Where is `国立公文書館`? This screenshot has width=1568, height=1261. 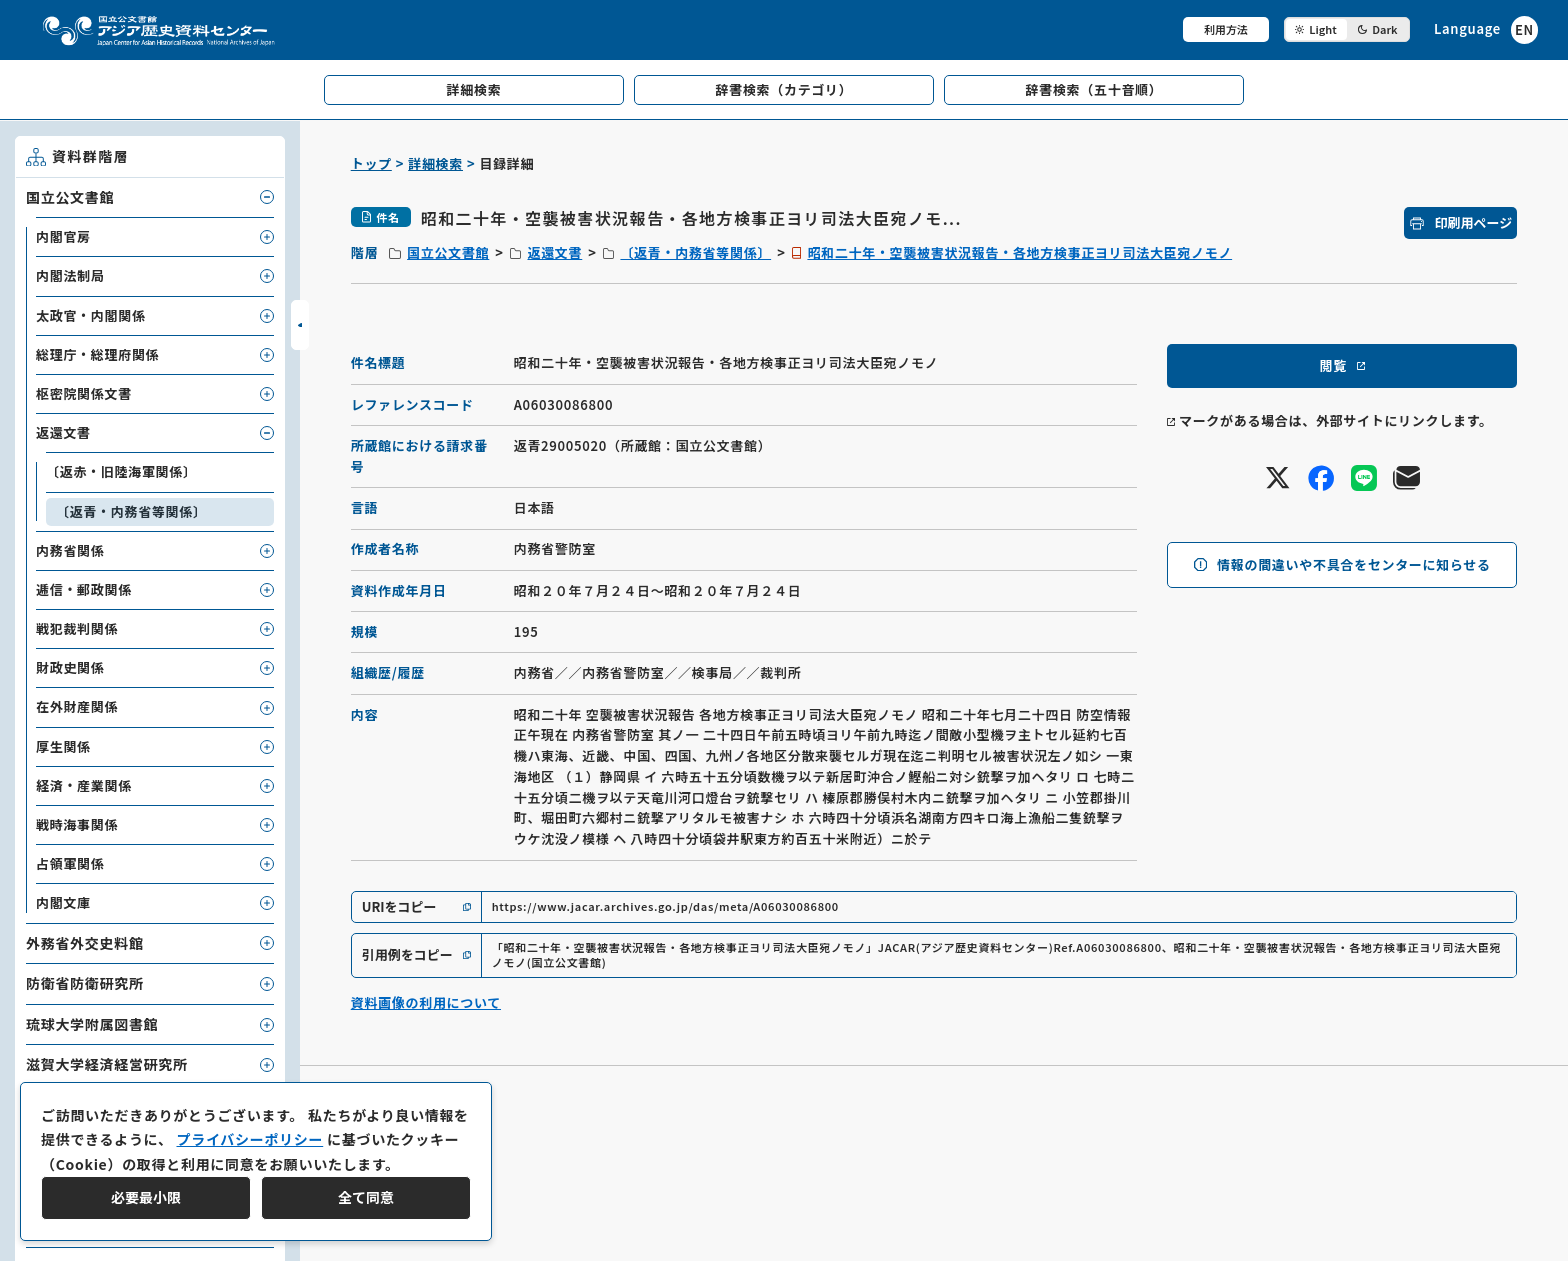
国立公文書館 is located at coordinates (448, 252).